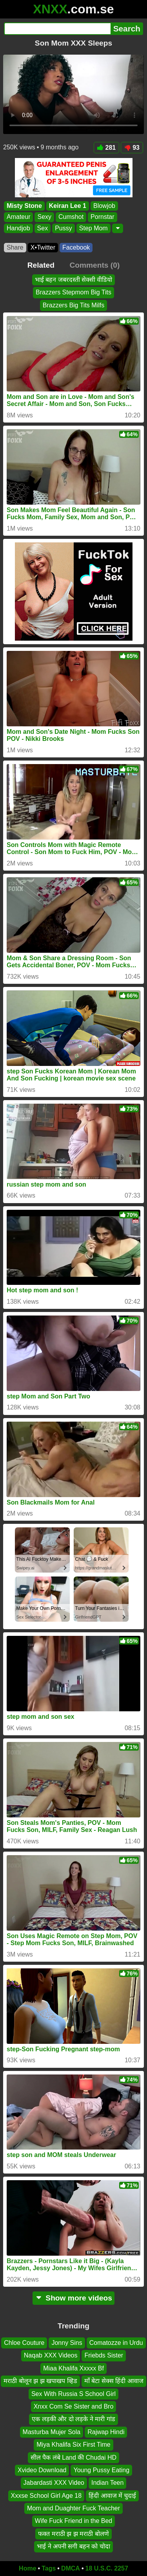 This screenshot has height=2576, width=147. What do you see at coordinates (73, 2393) in the screenshot?
I see `Sex With Russia S School Girl` at bounding box center [73, 2393].